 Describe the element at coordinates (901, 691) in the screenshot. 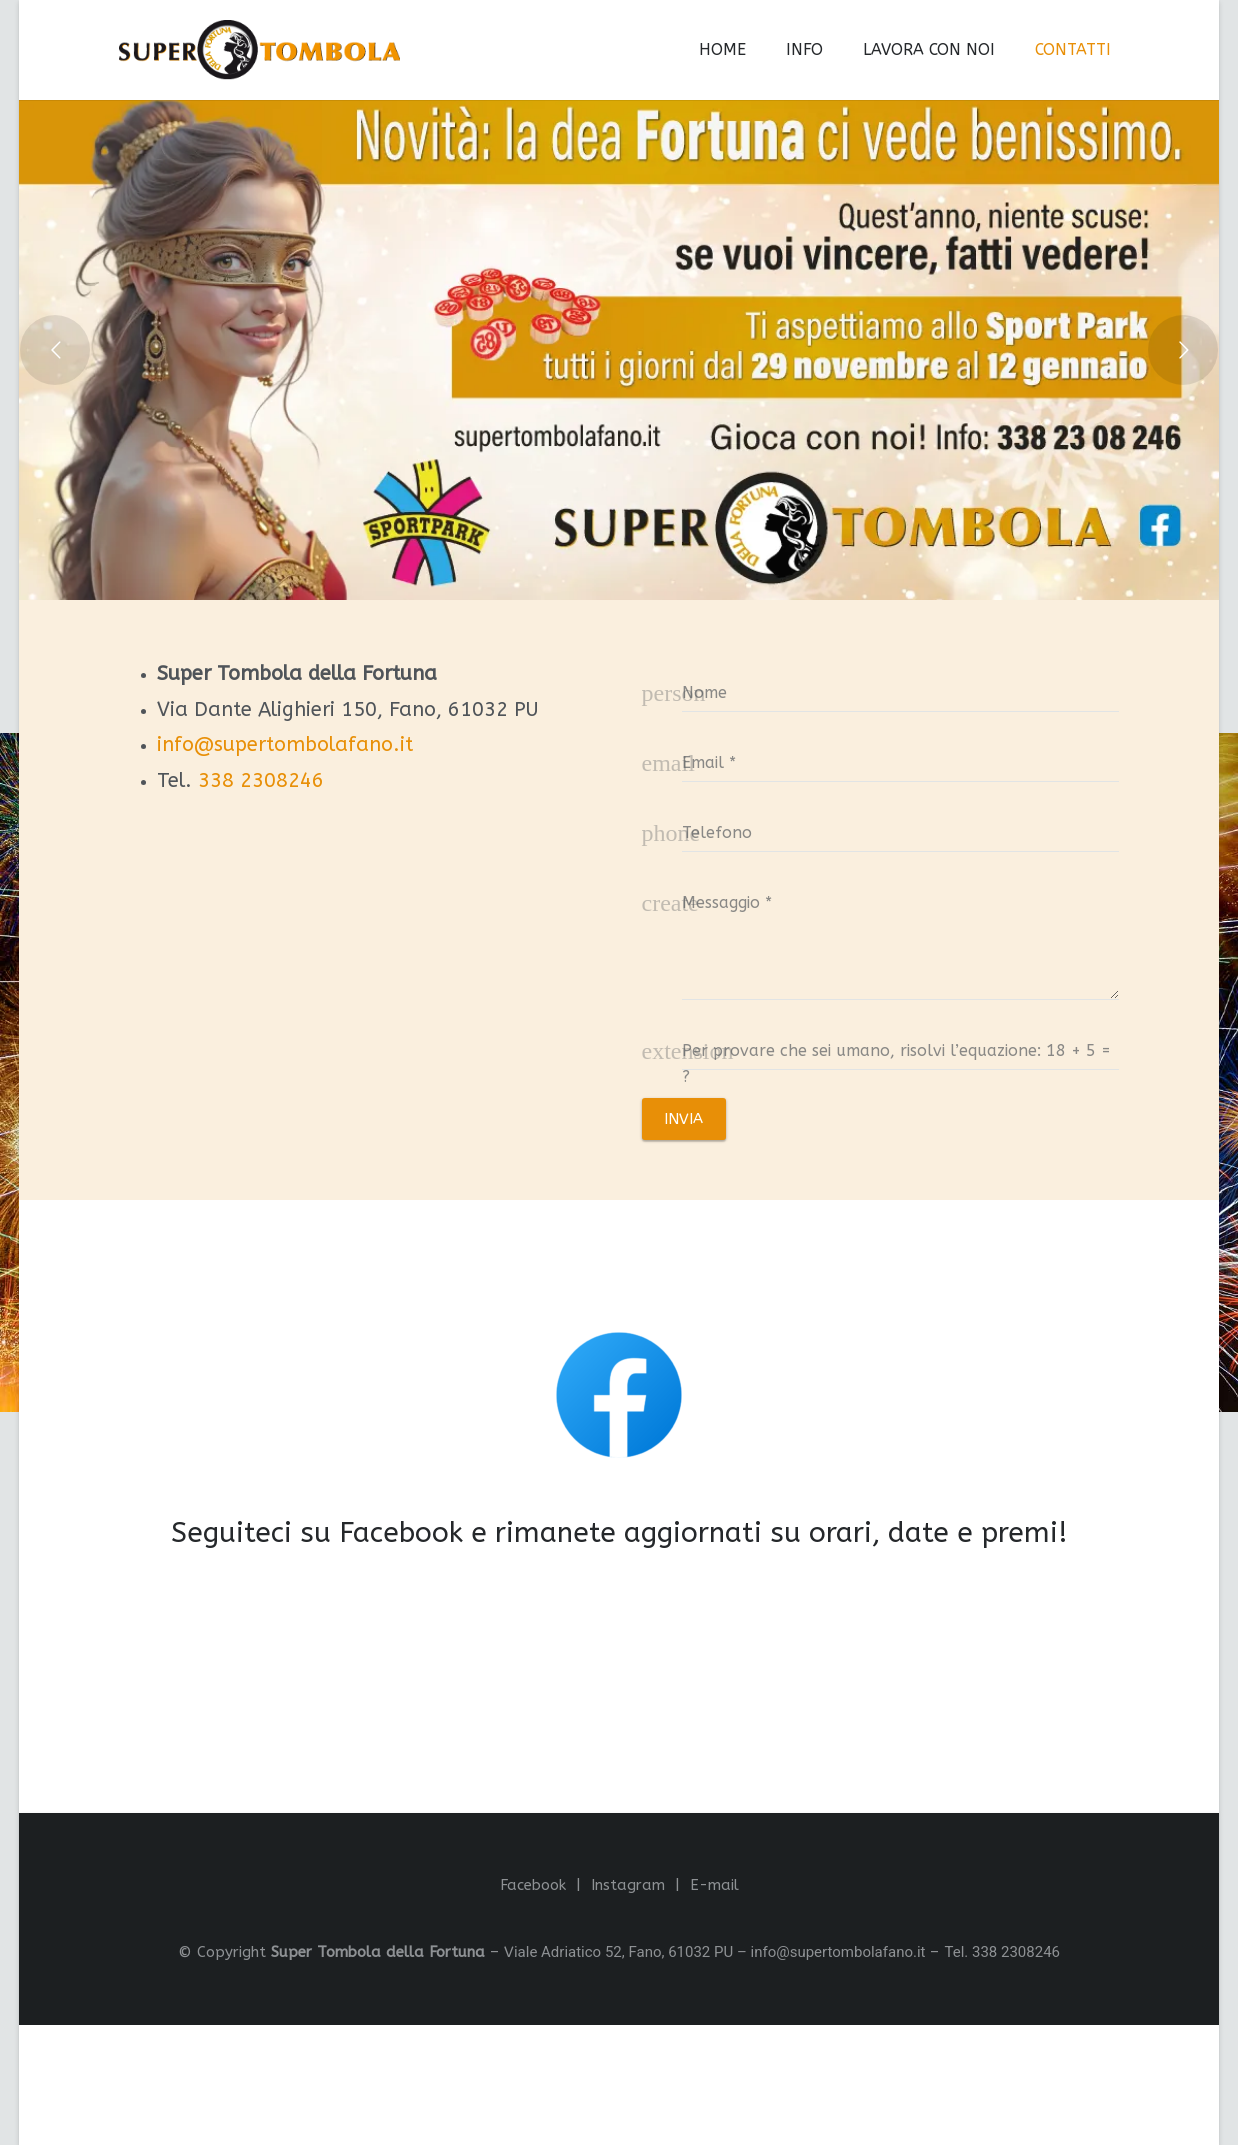

I see `[name]` at that location.